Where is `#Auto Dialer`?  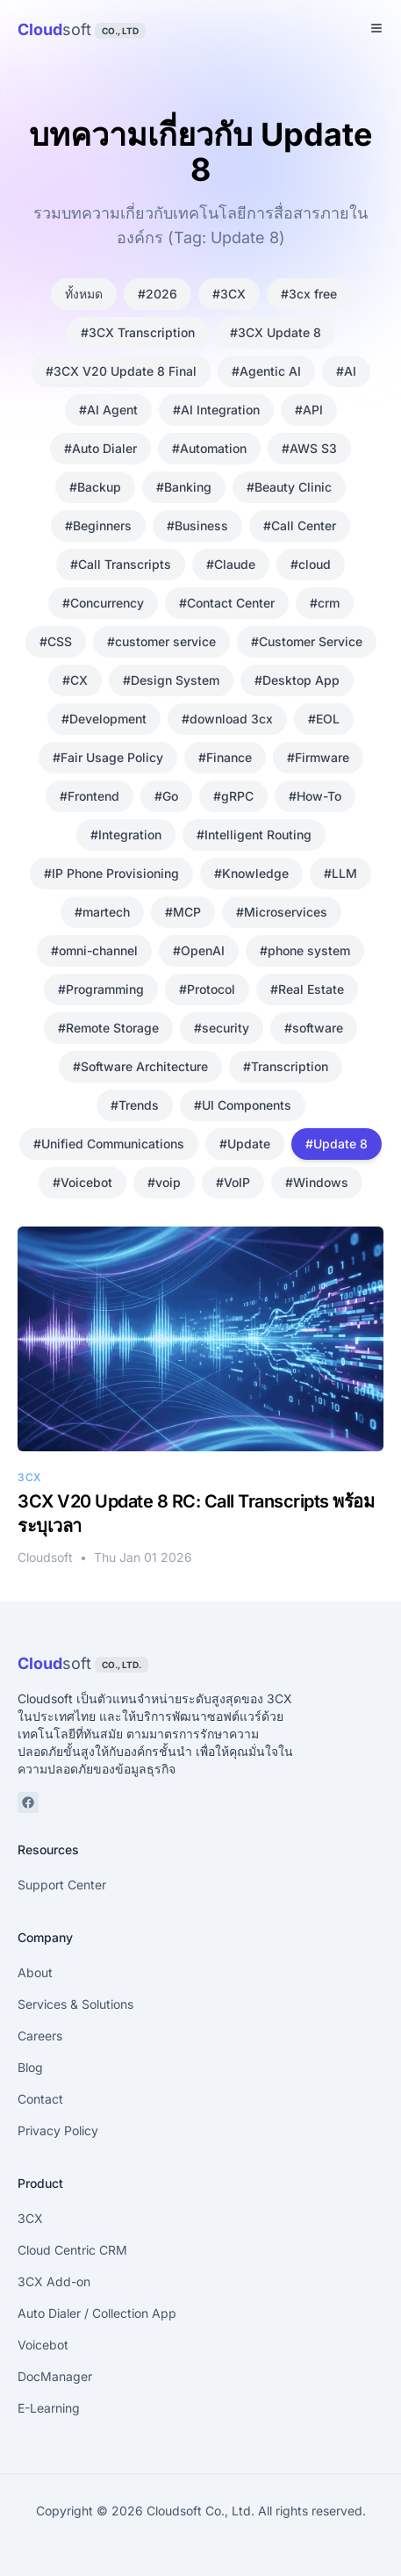 #Auto Dialer is located at coordinates (100, 448).